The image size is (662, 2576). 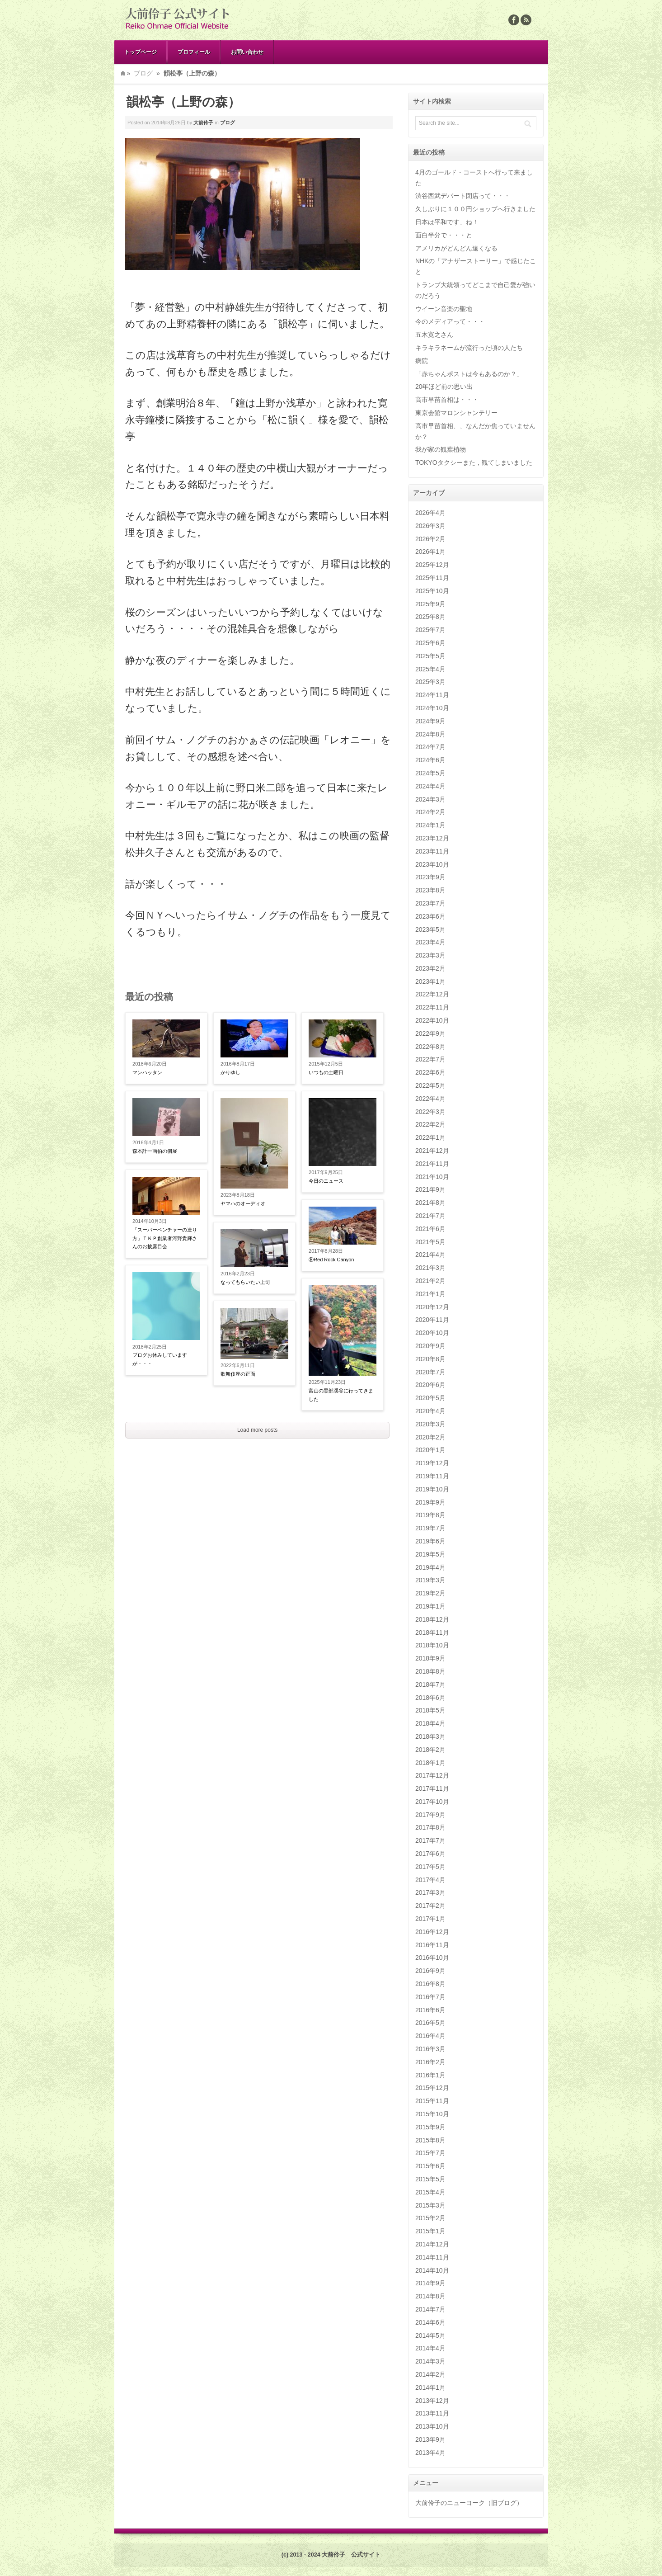 I want to click on 2020年12月, so click(x=432, y=1307).